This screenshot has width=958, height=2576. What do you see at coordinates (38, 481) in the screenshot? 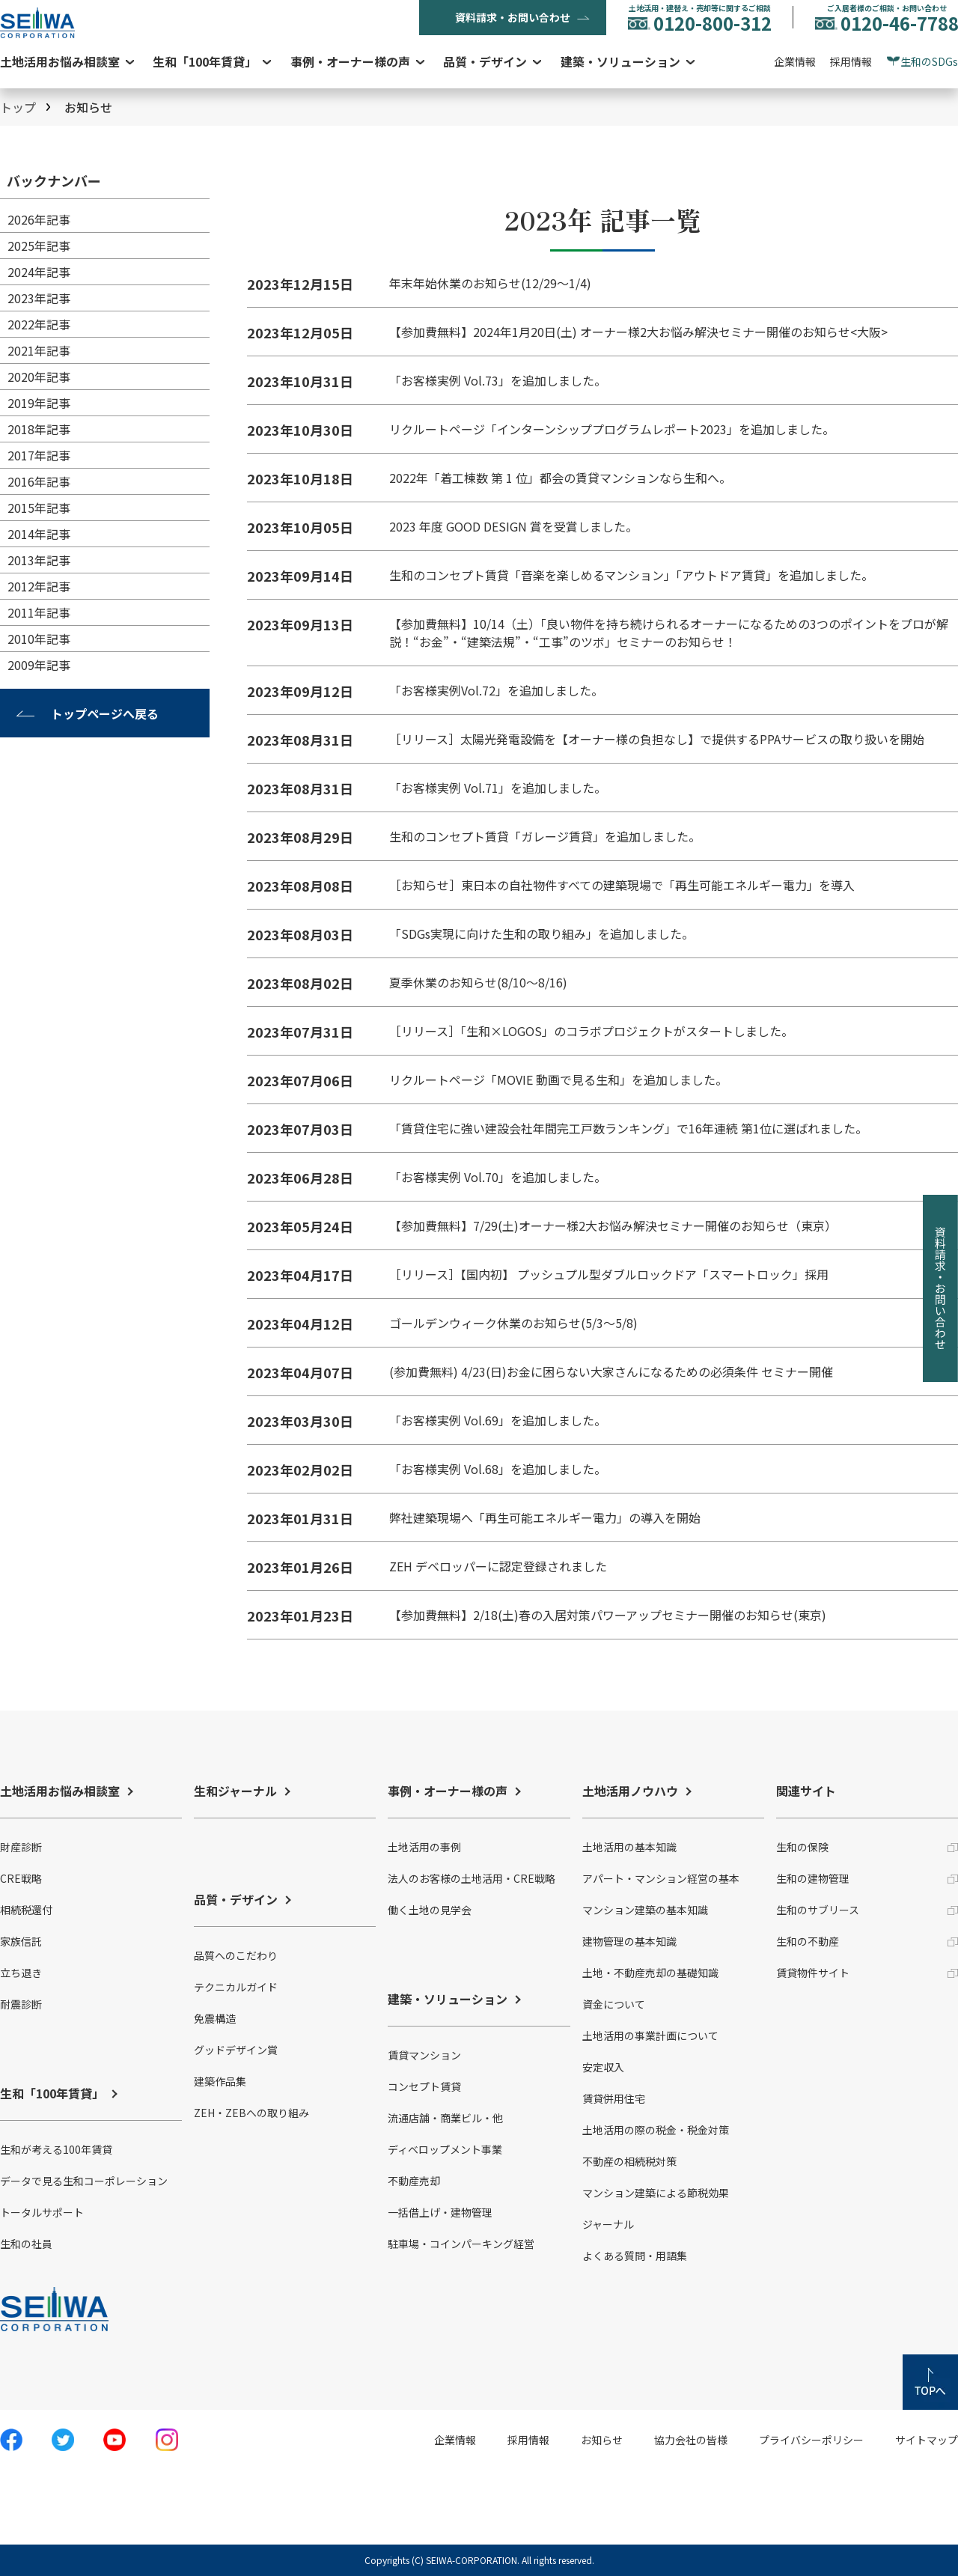
I see `2016年記事` at bounding box center [38, 481].